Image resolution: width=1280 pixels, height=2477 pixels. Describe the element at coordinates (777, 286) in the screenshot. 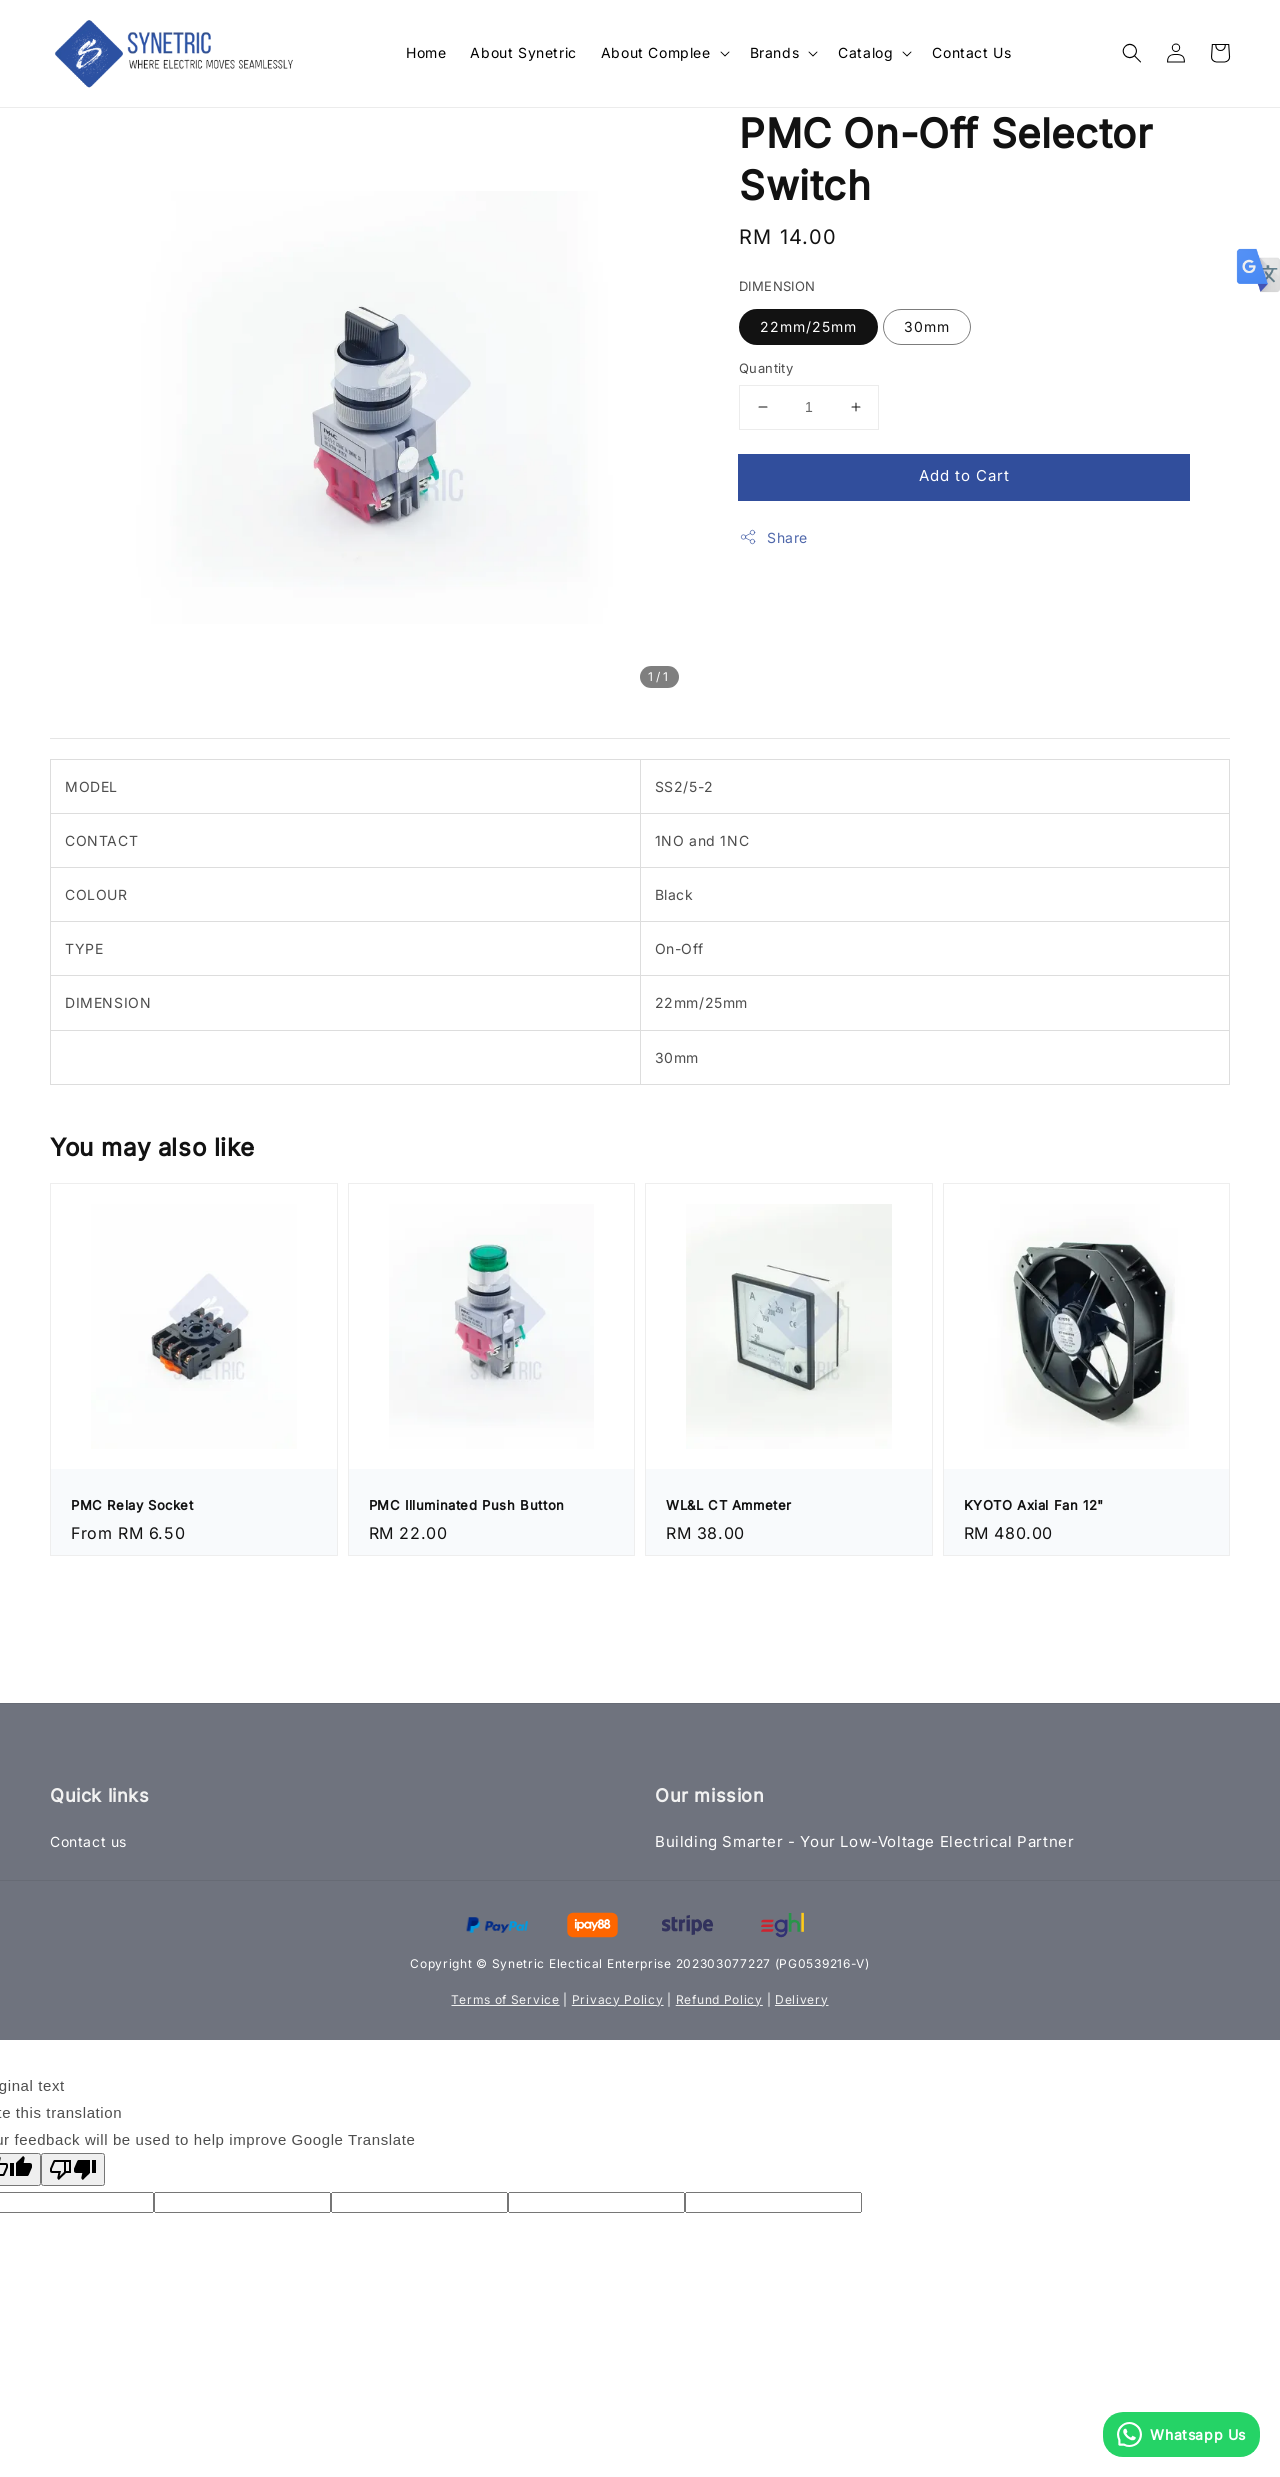

I see `DIMENSION` at that location.